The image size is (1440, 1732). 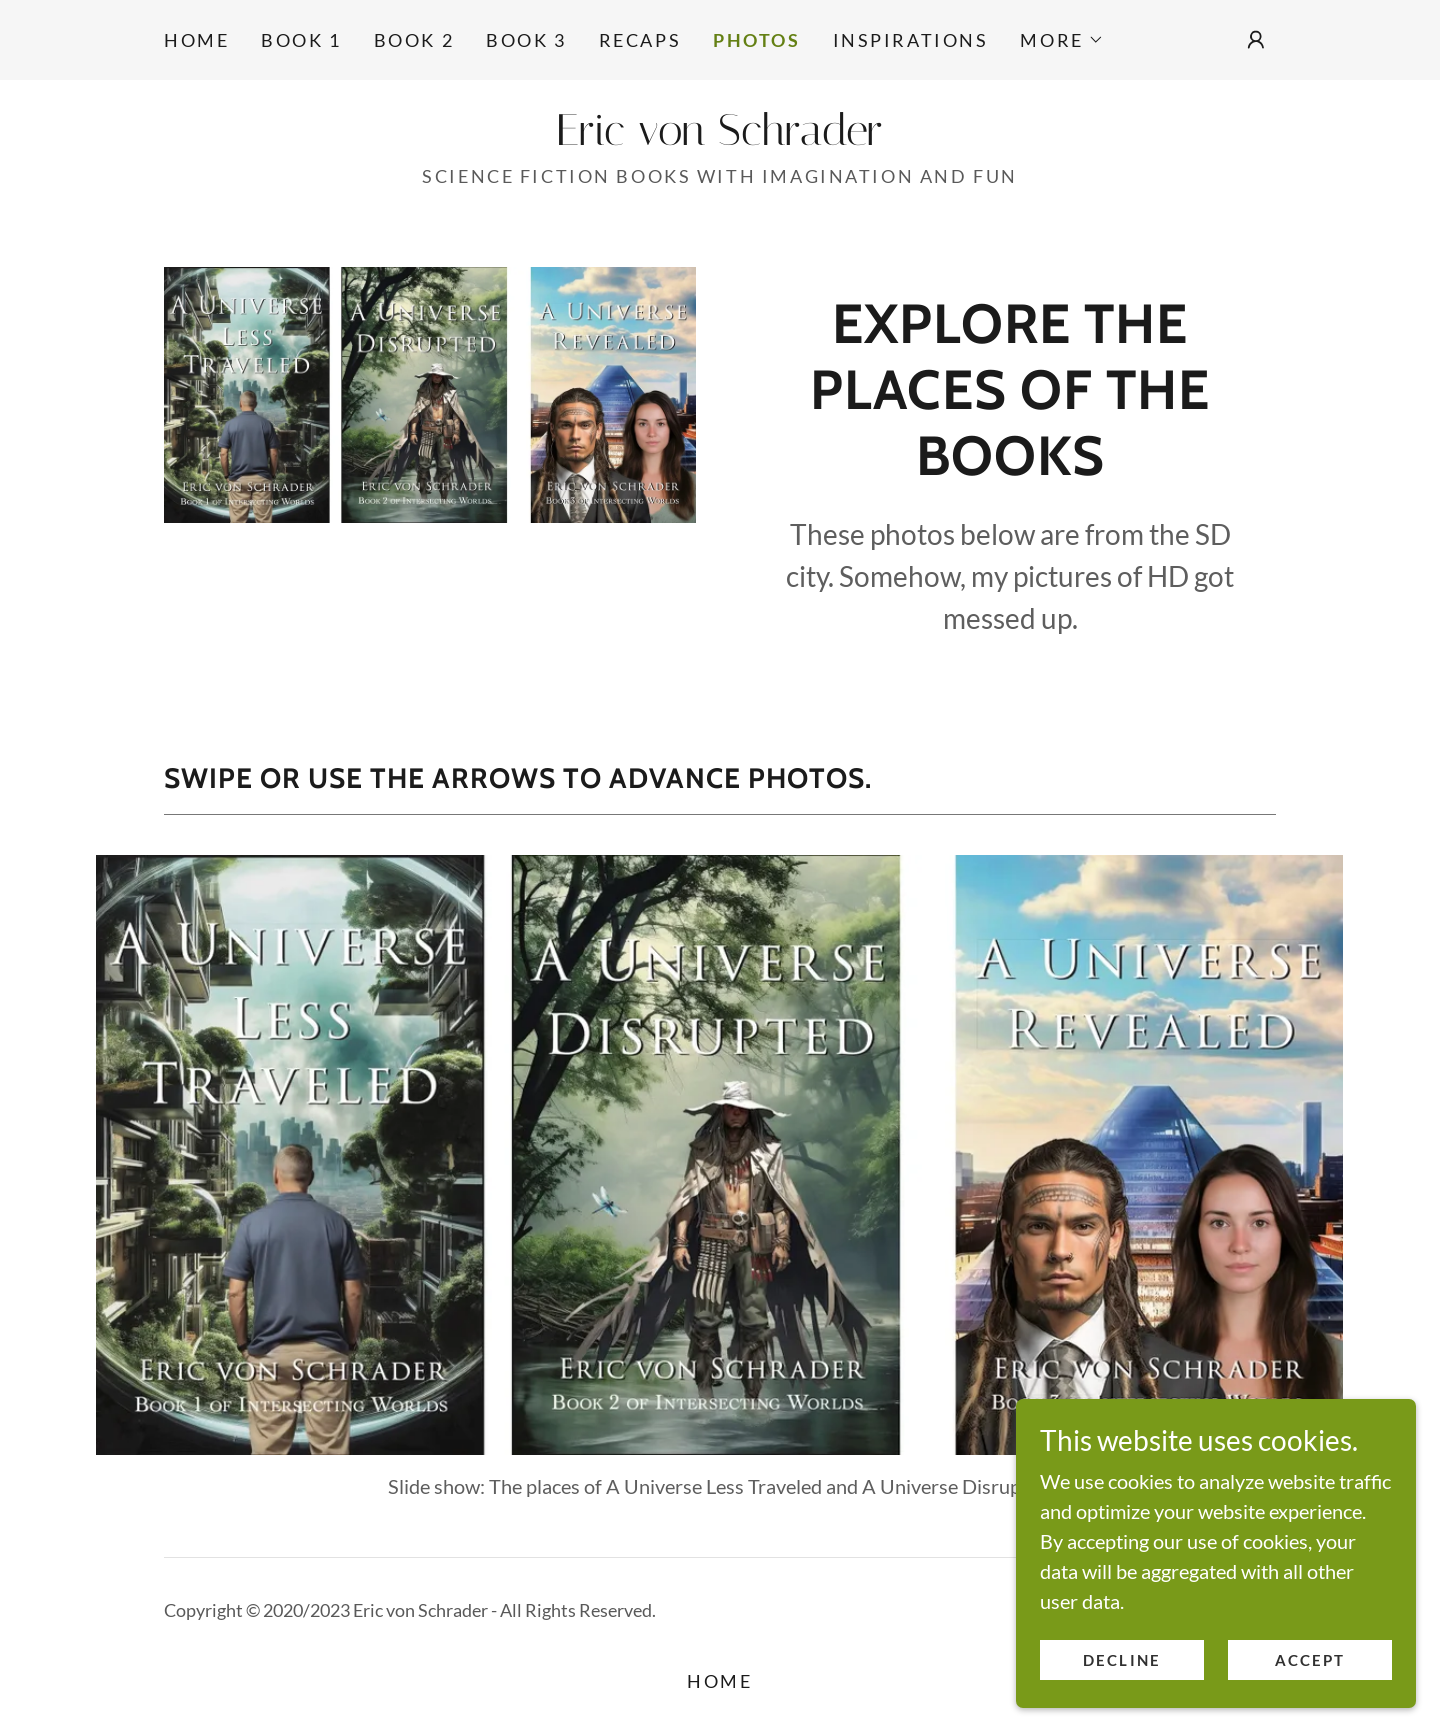 I want to click on Inspirations [link], so click(x=911, y=40).